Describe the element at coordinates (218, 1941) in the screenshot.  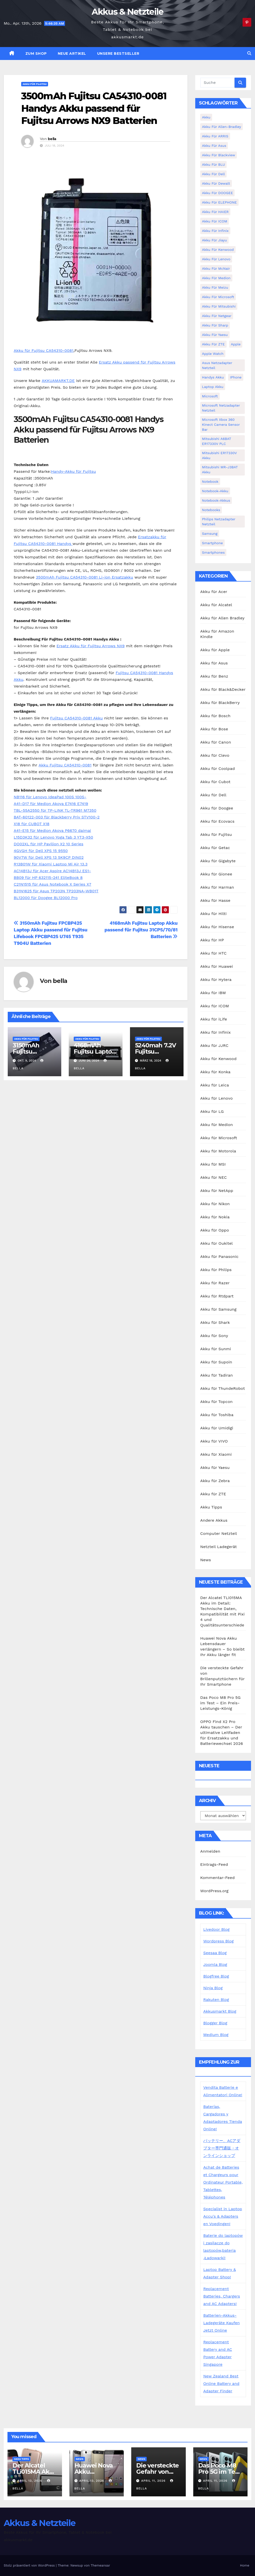
I see `Wordpress Blog` at that location.